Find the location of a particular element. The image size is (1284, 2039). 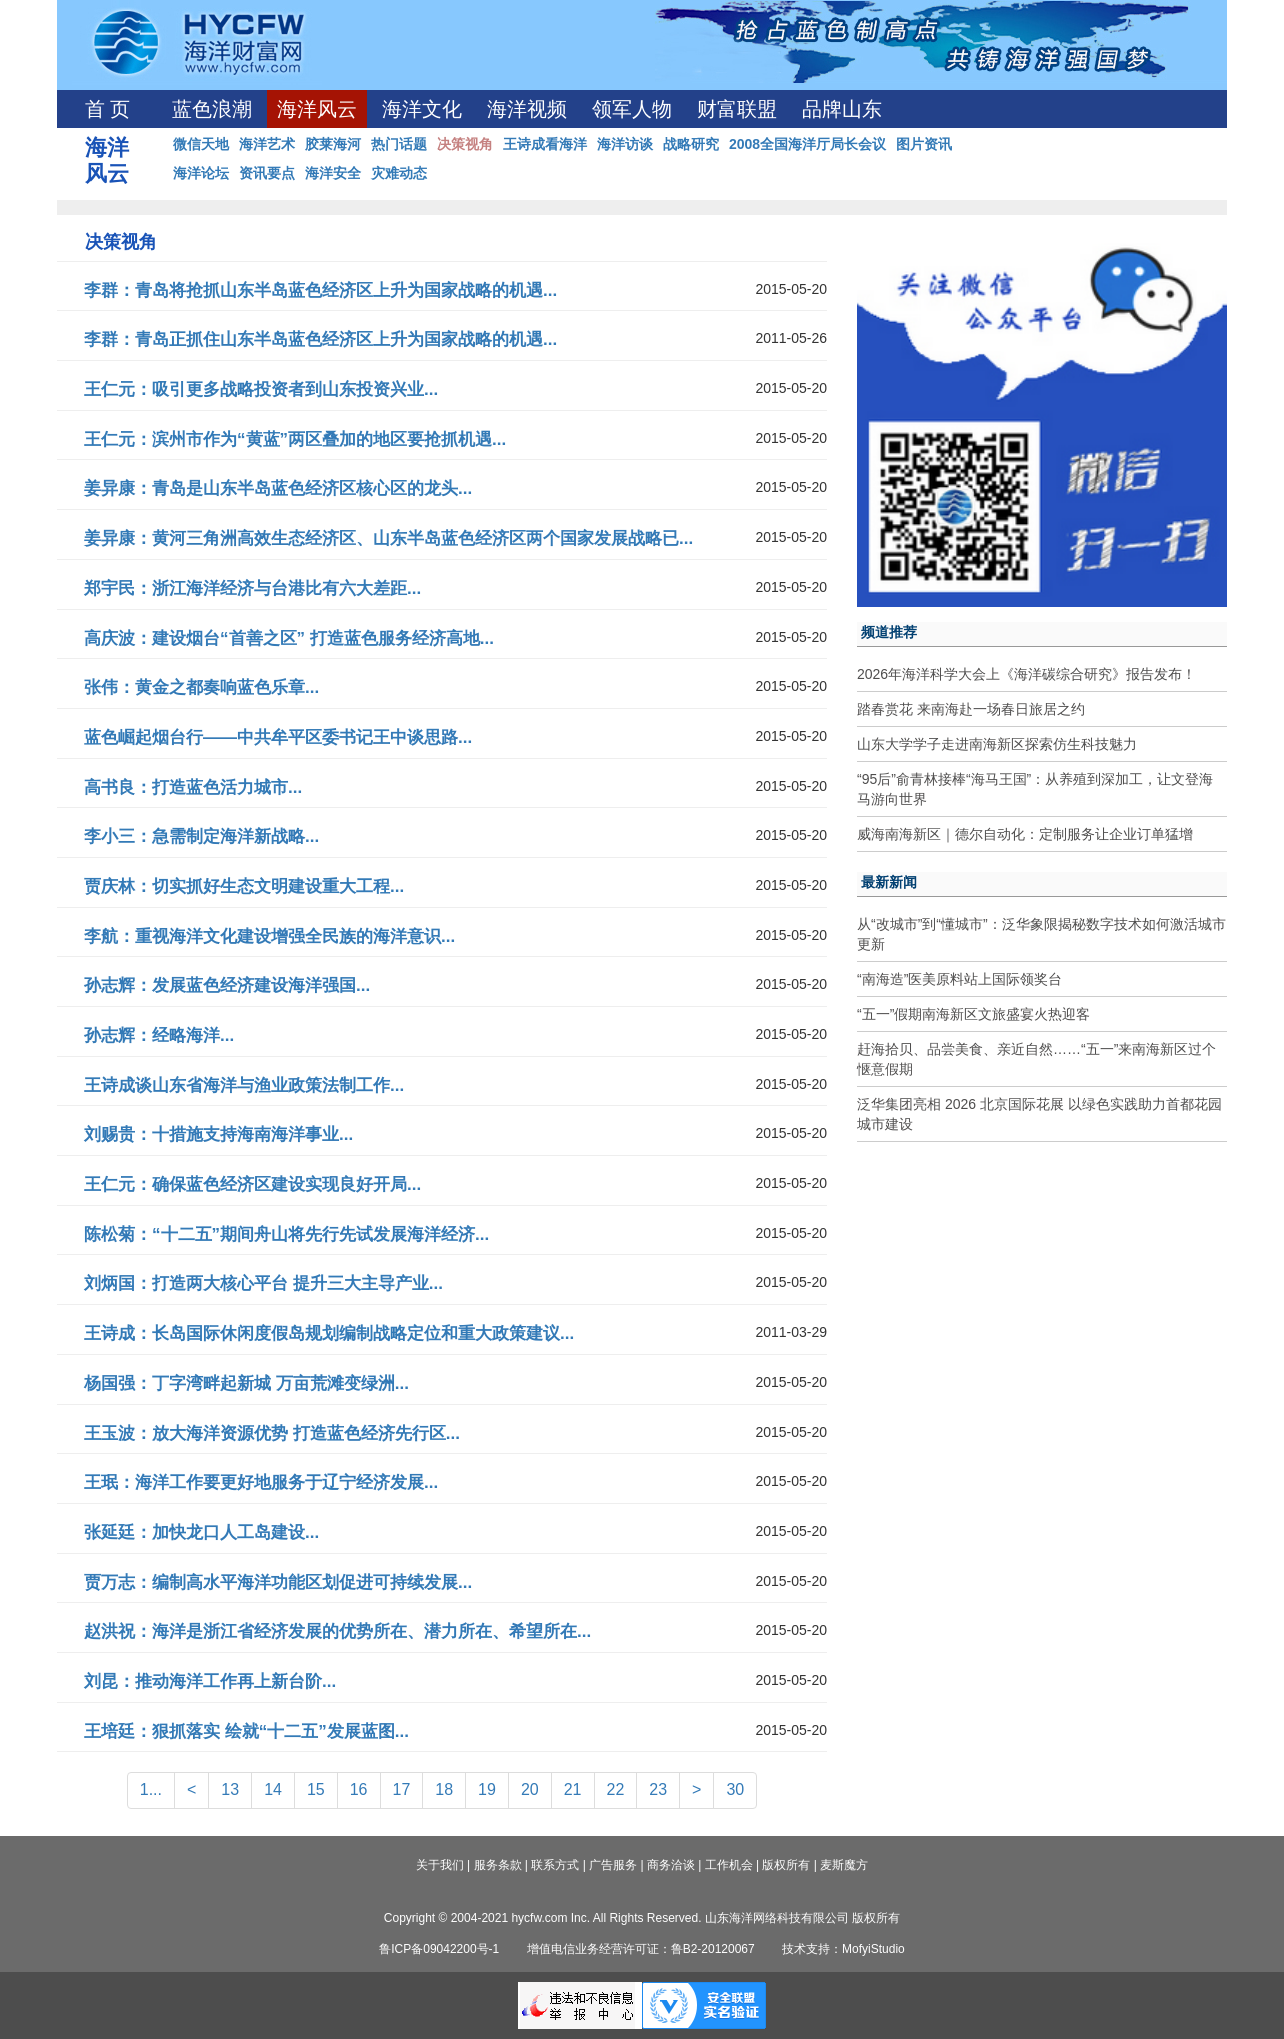

刘炳国：打造两大核心平台 提升三大主导产业... is located at coordinates (263, 1283).